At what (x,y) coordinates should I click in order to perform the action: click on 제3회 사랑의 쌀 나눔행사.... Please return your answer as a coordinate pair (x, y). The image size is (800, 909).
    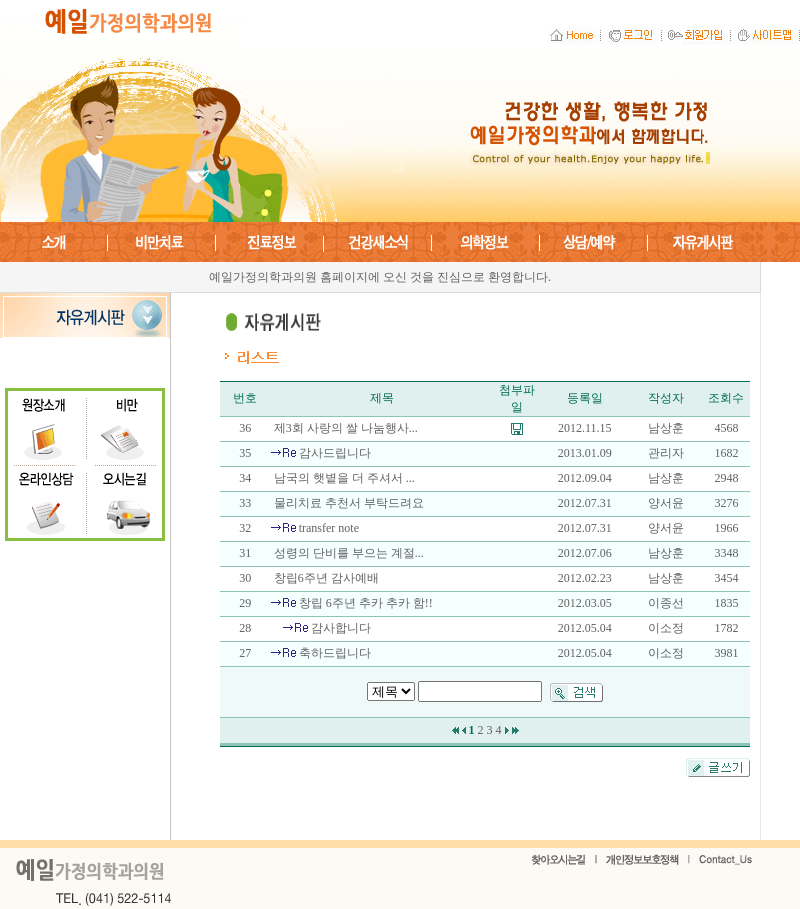
    Looking at the image, I should click on (346, 428).